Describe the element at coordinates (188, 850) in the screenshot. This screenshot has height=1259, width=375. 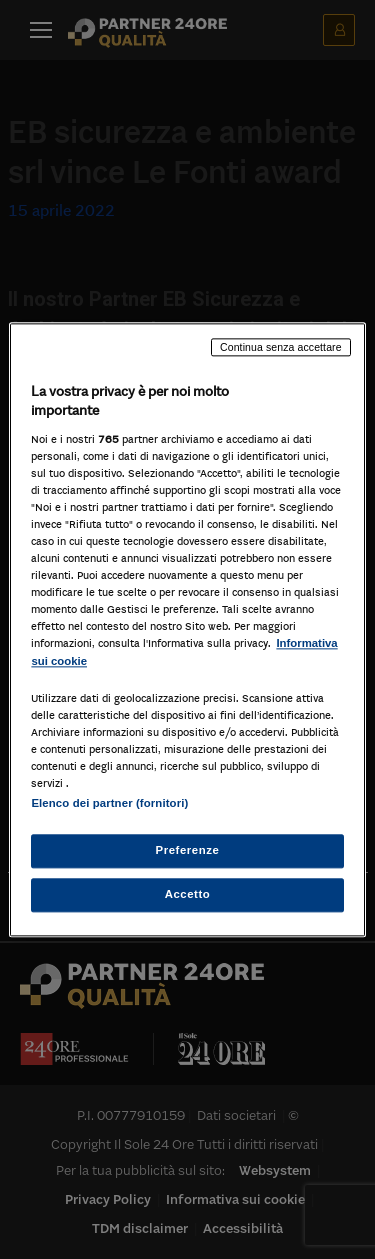
I see `Preferenze` at that location.